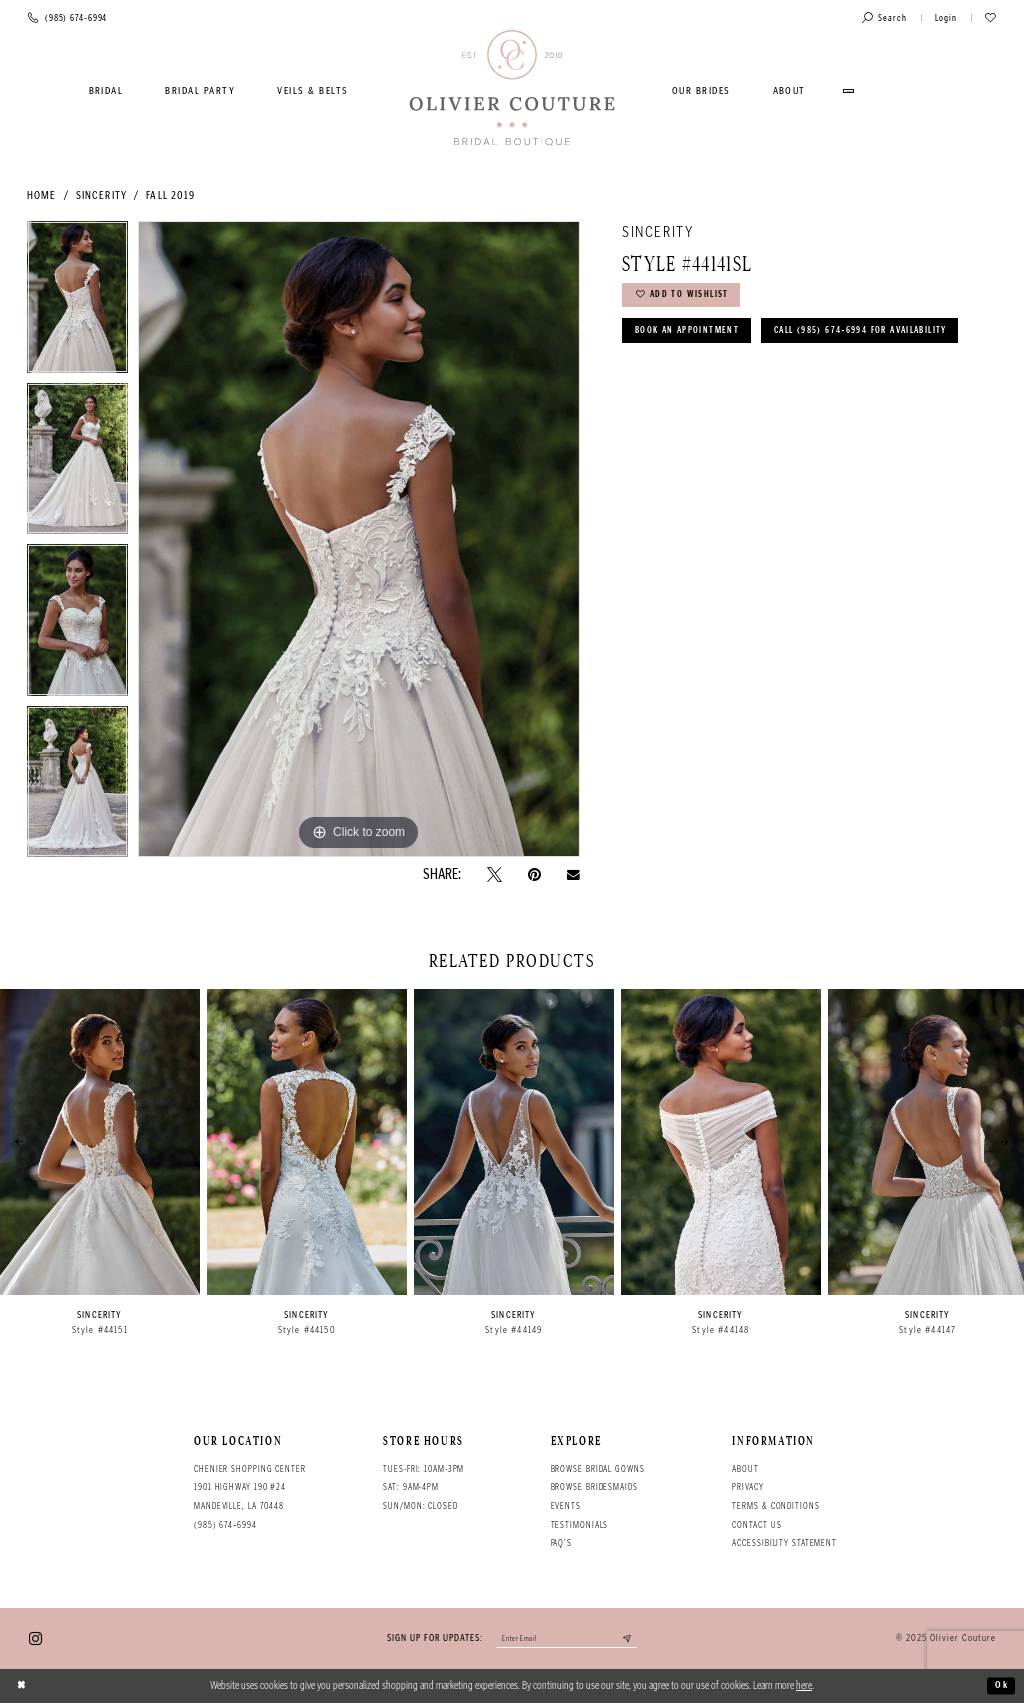 The image size is (1024, 1705). What do you see at coordinates (106, 91) in the screenshot?
I see `[menuitem]` at bounding box center [106, 91].